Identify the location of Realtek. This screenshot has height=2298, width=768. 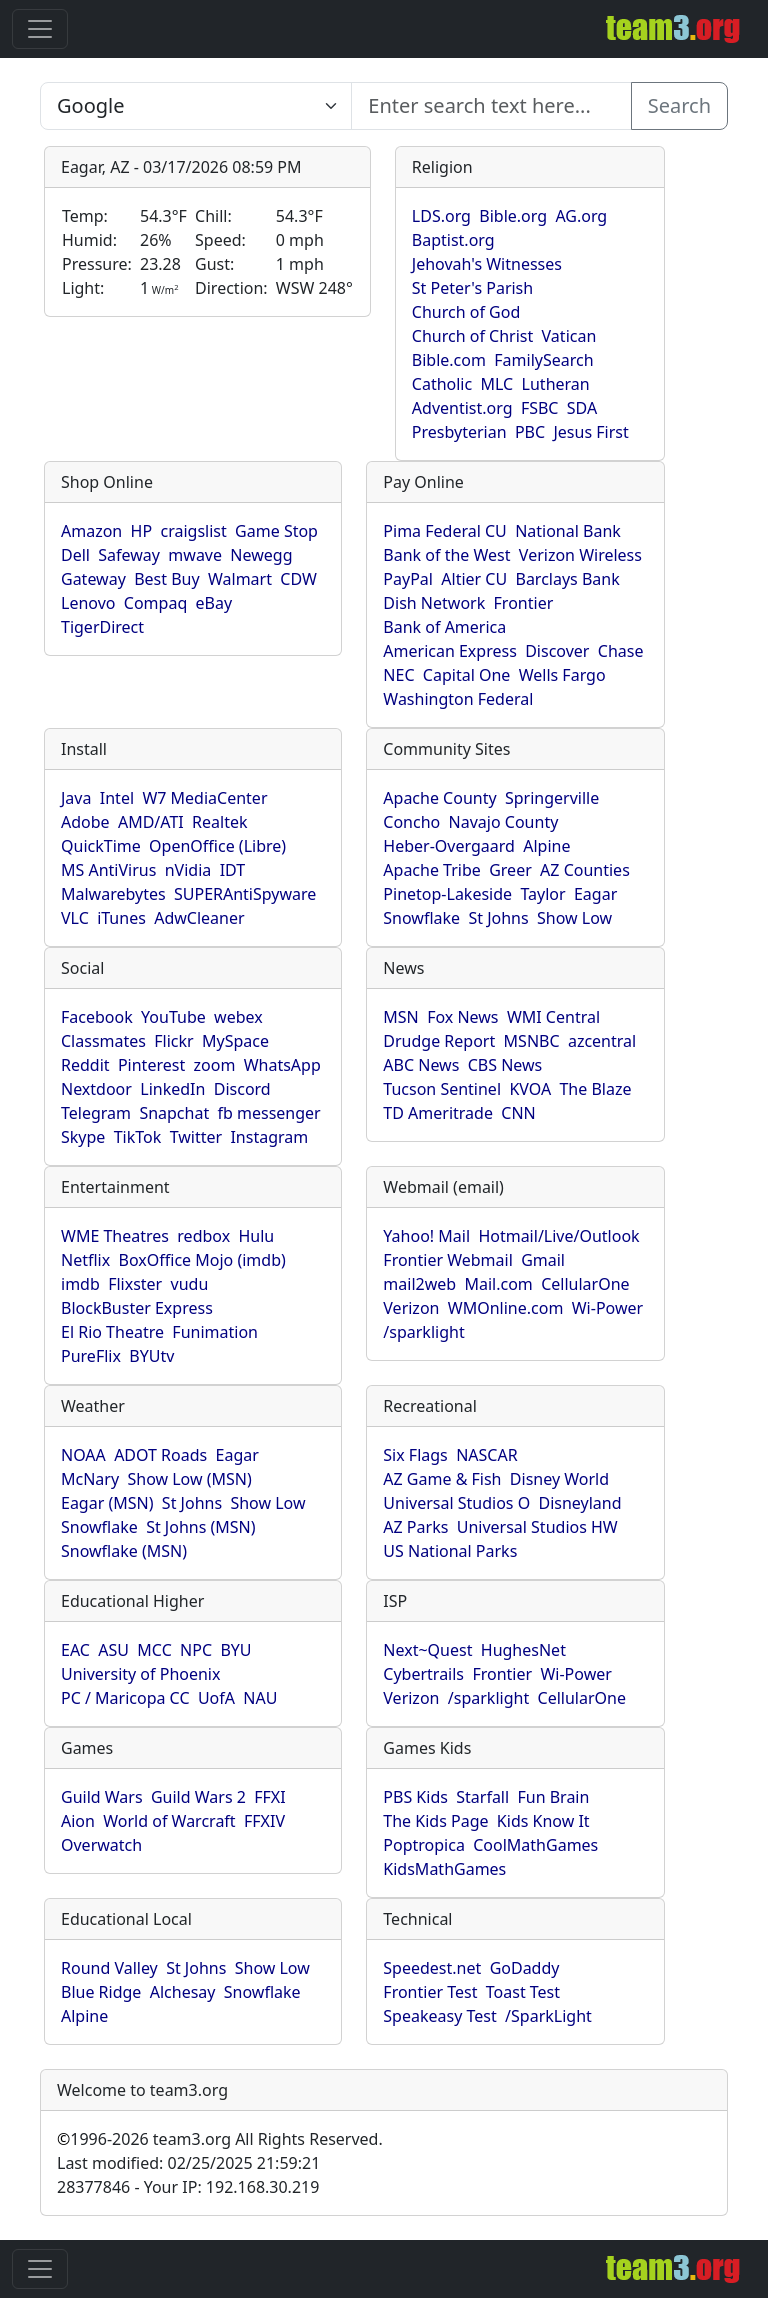
(219, 822).